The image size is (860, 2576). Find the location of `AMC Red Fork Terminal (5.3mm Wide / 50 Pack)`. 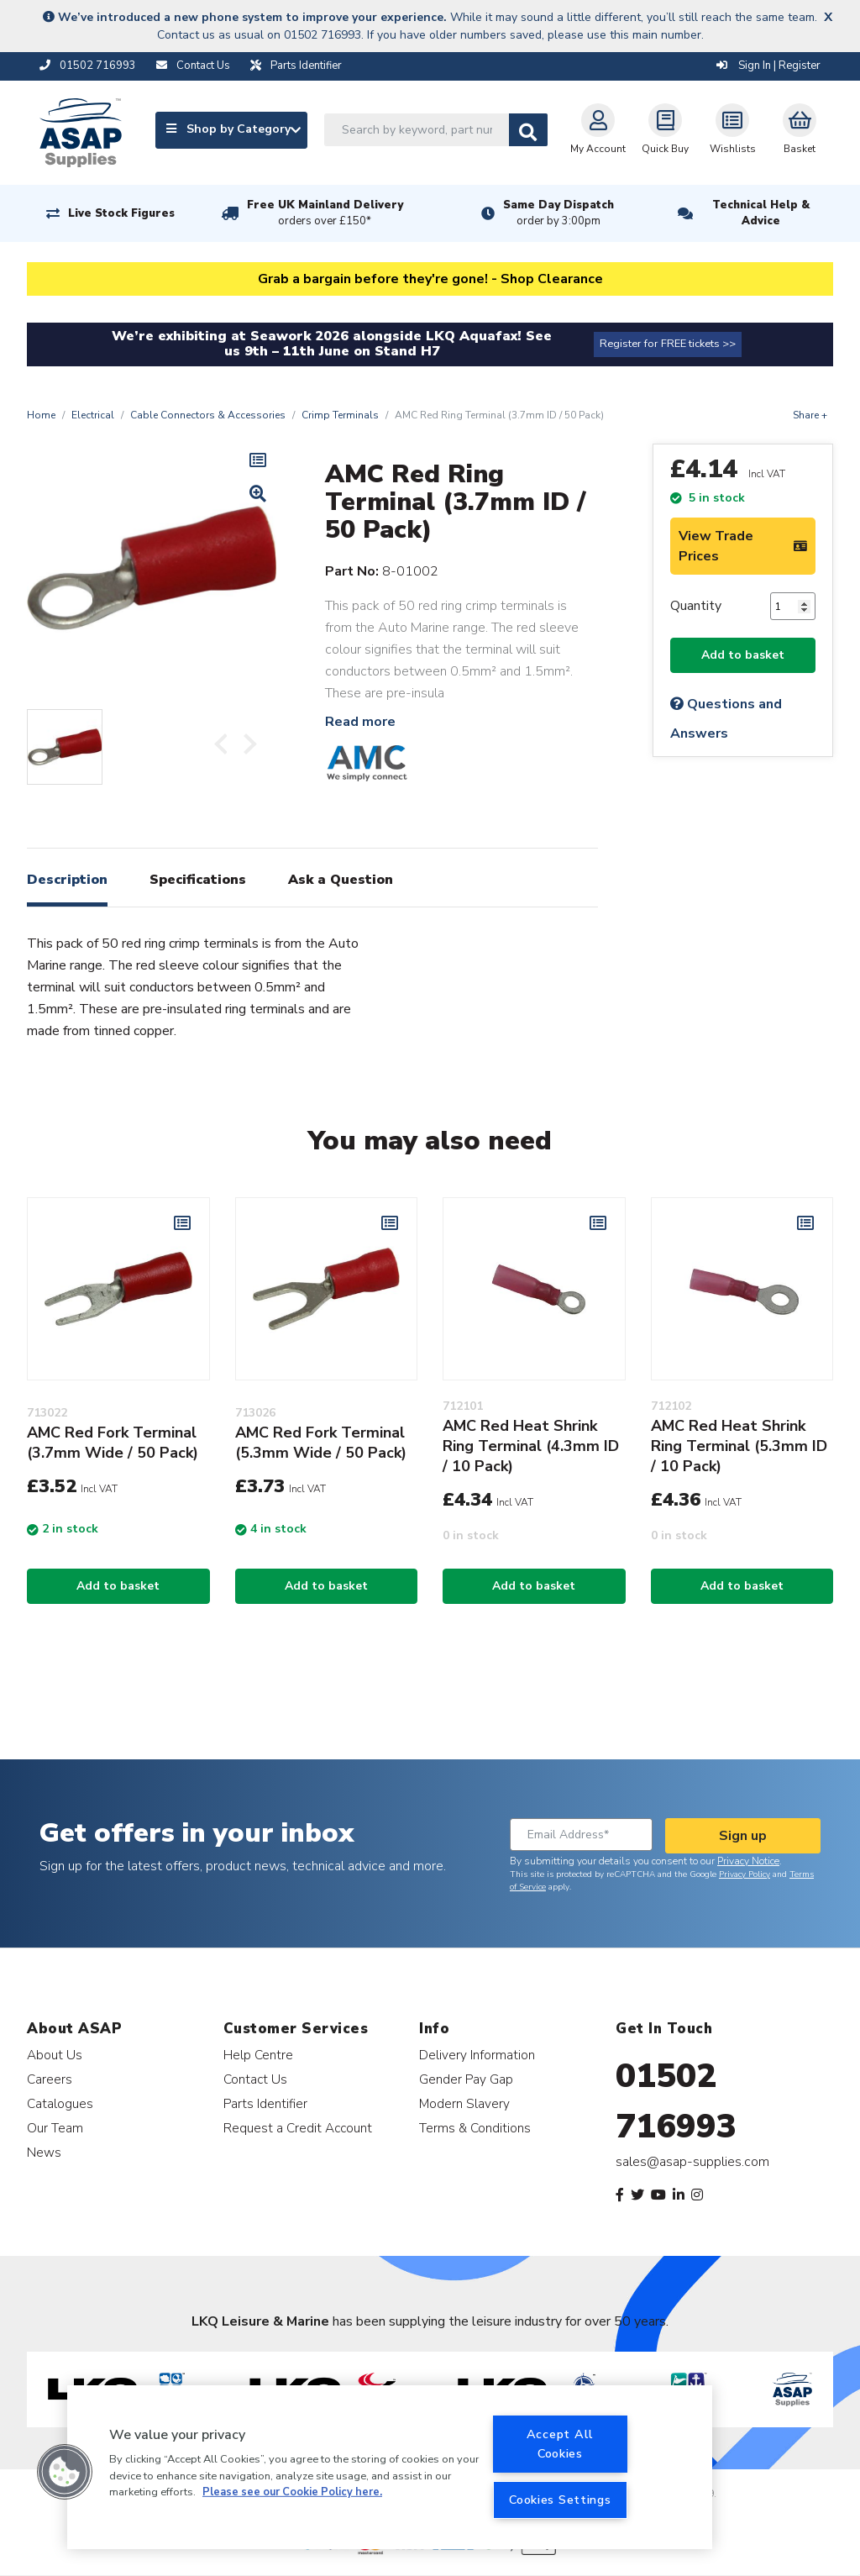

AMC Red Fork Terminal (5.3mm Wide / 50 Pack) is located at coordinates (320, 1442).